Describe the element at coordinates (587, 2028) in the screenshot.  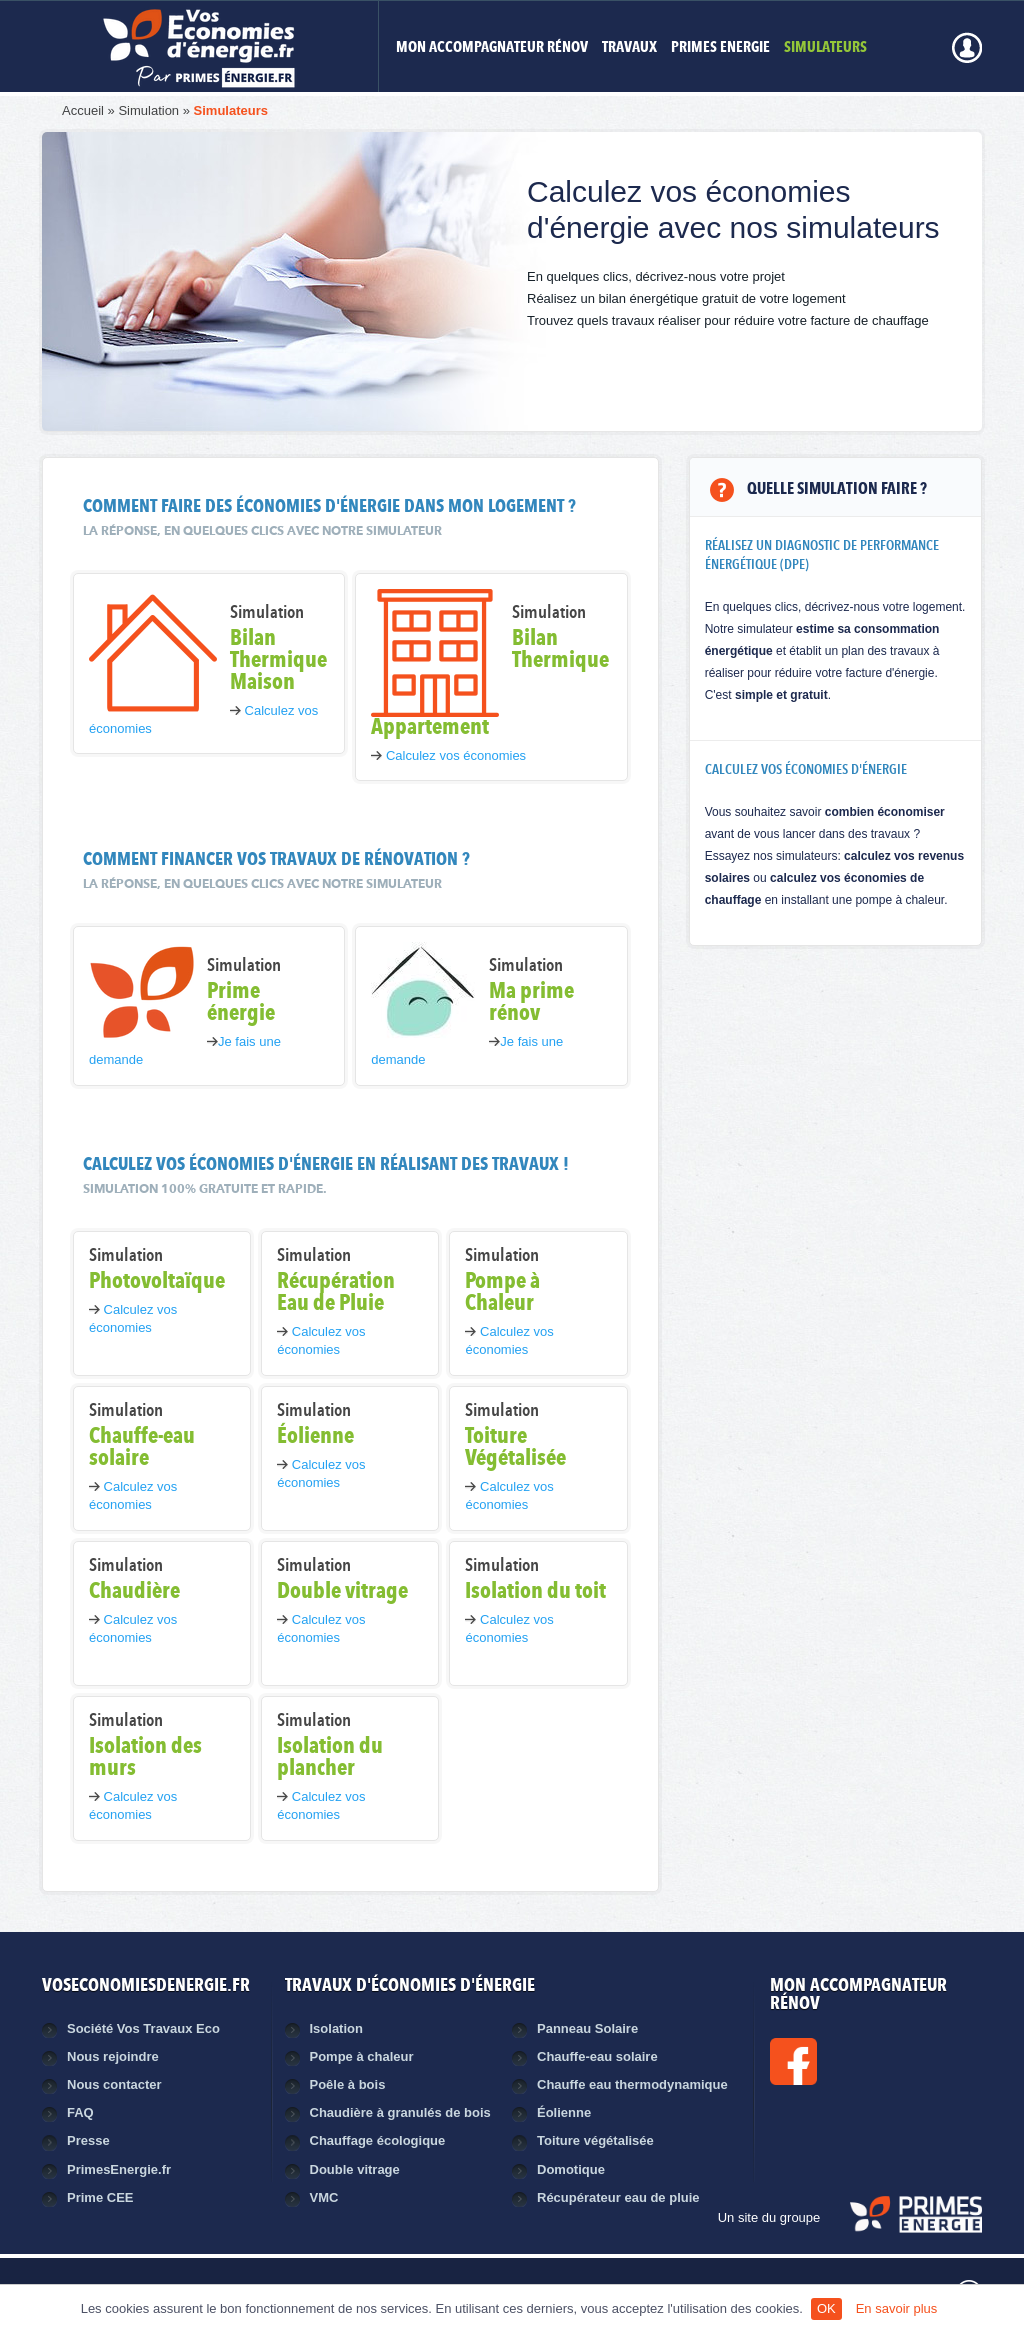
I see `Panneau Solaire` at that location.